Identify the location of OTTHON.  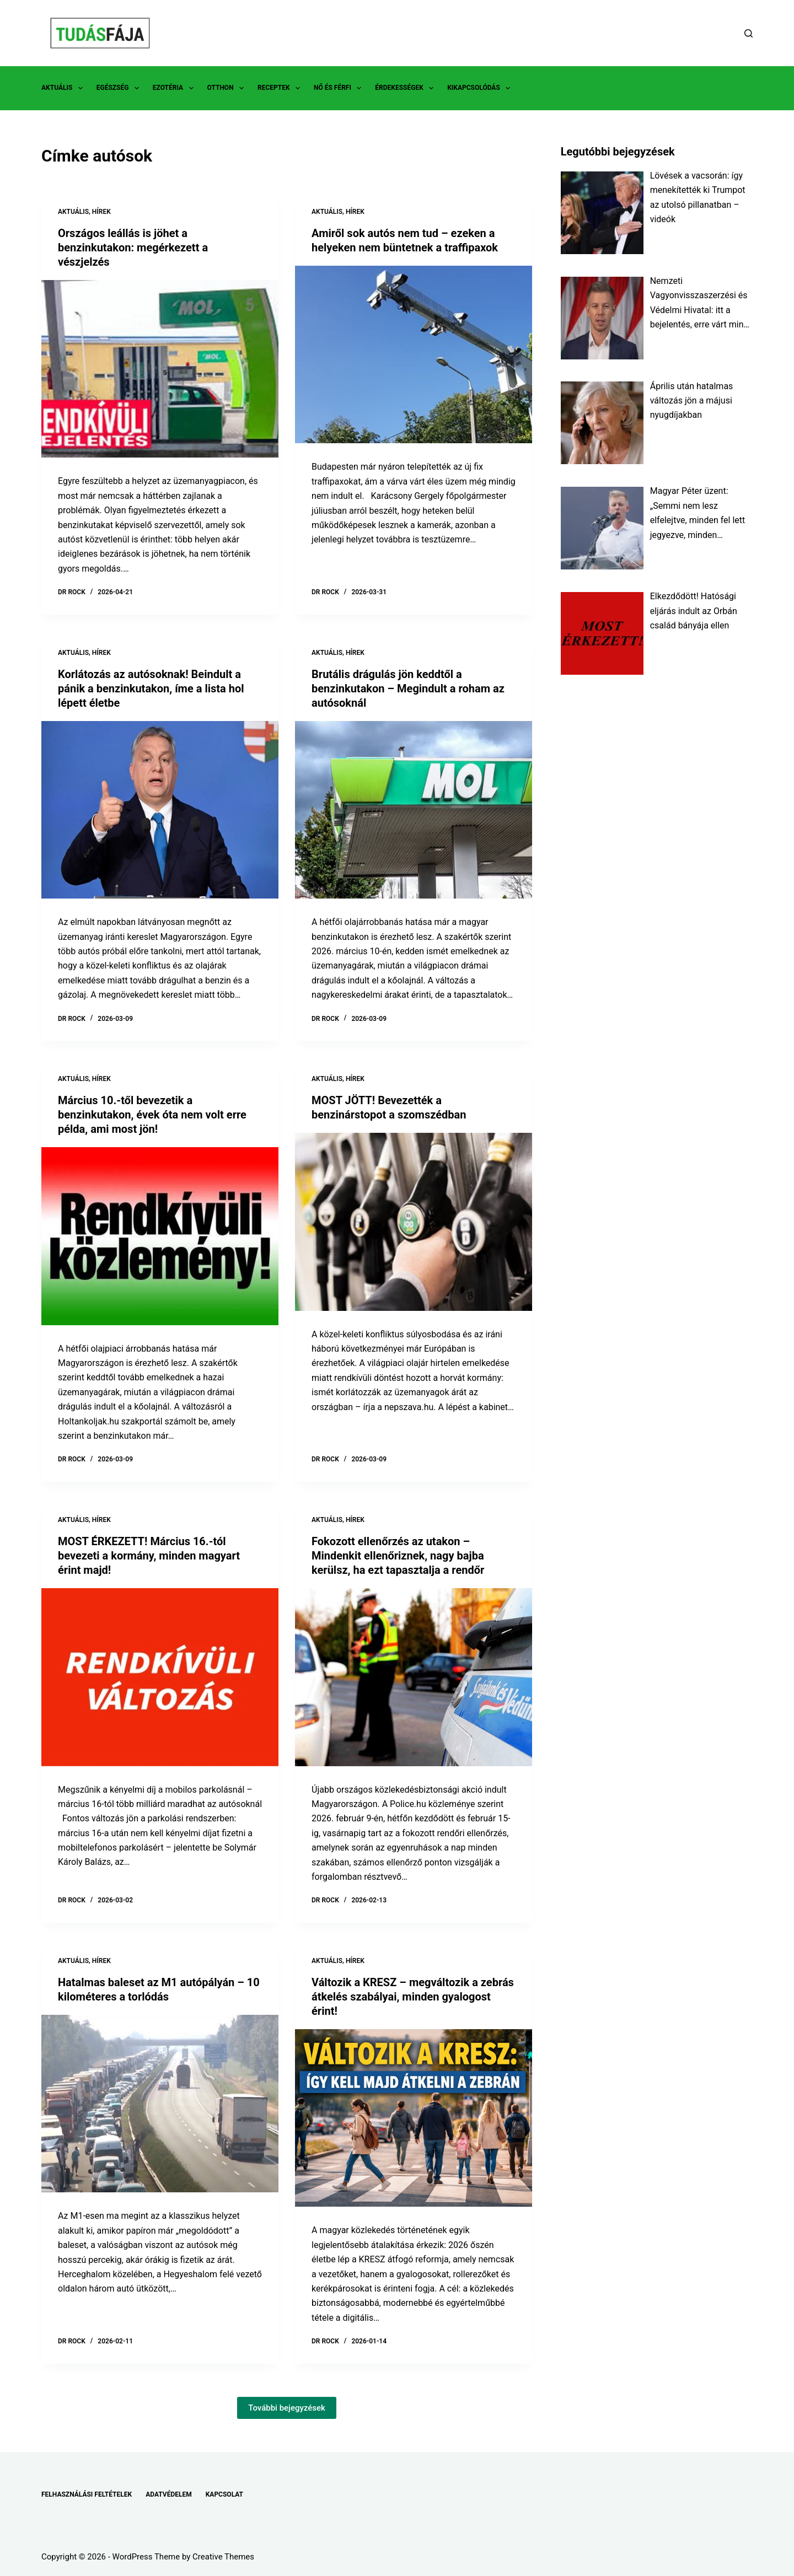
(227, 88).